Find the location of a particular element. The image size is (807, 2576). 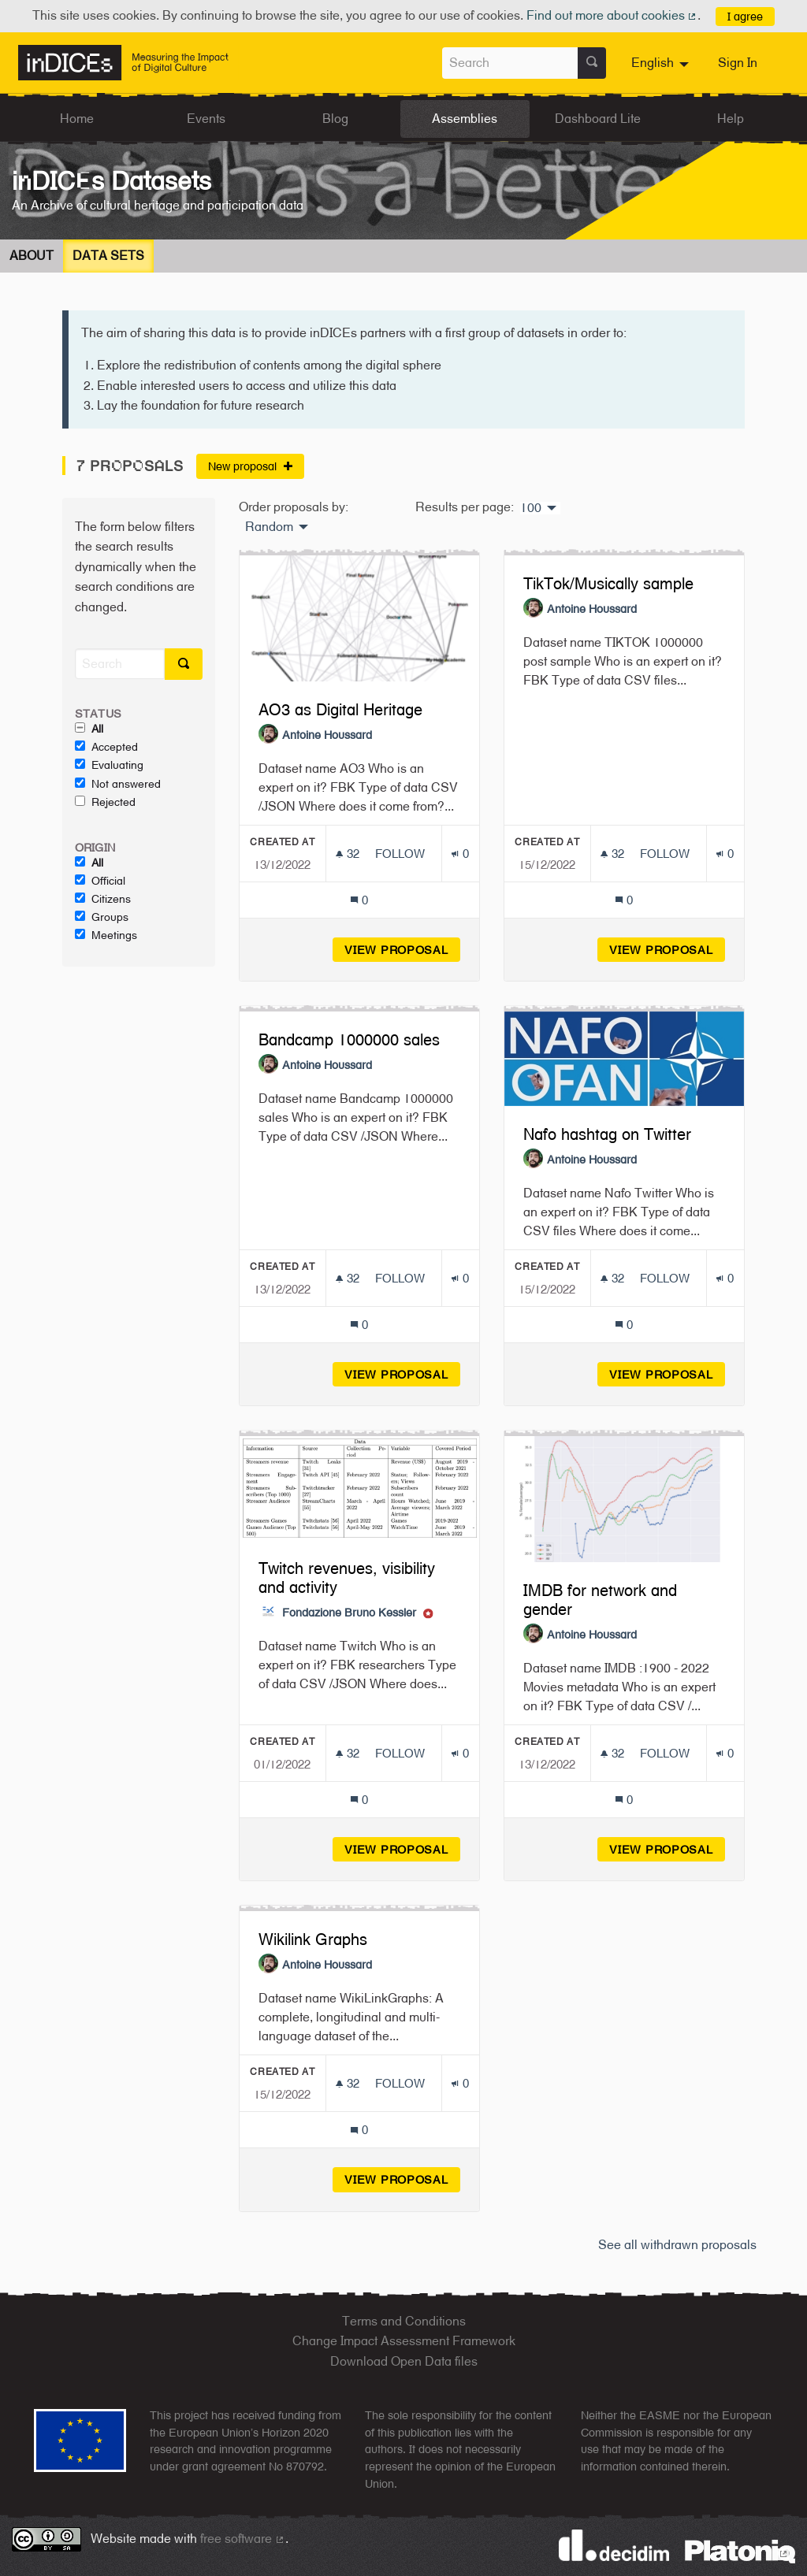

Official is located at coordinates (100, 880).